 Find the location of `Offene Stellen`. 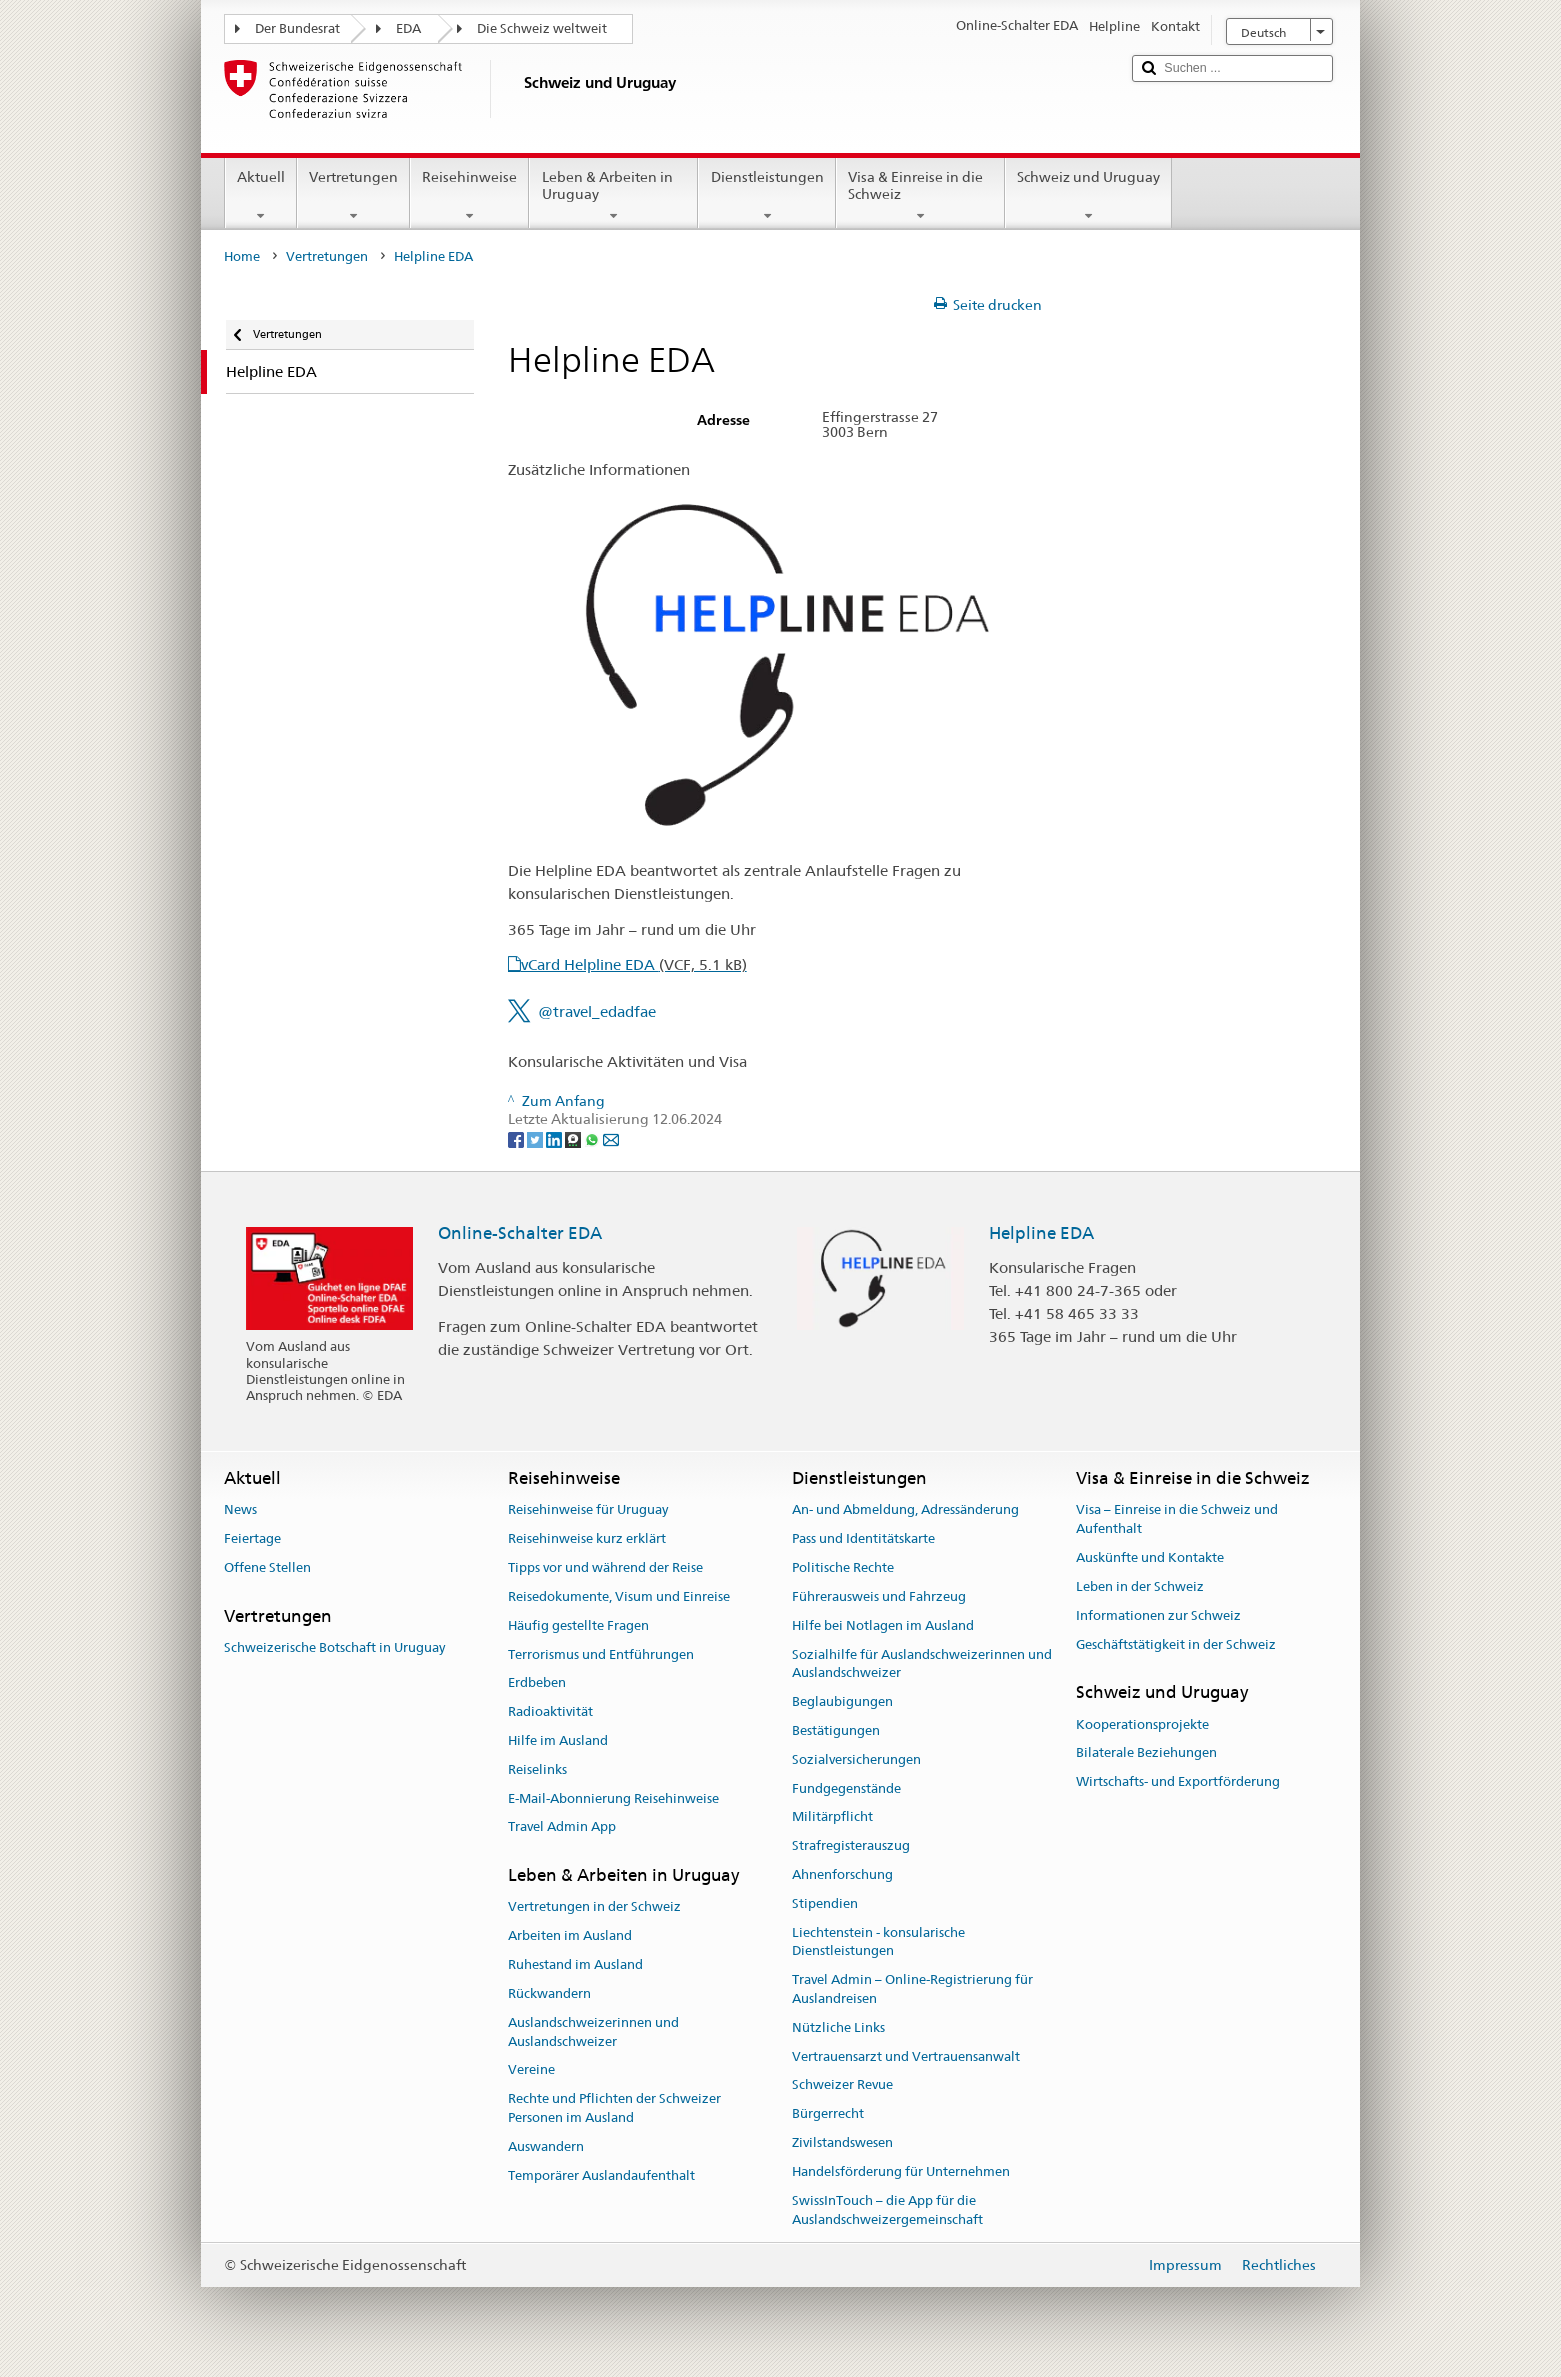

Offene Stellen is located at coordinates (267, 1567).